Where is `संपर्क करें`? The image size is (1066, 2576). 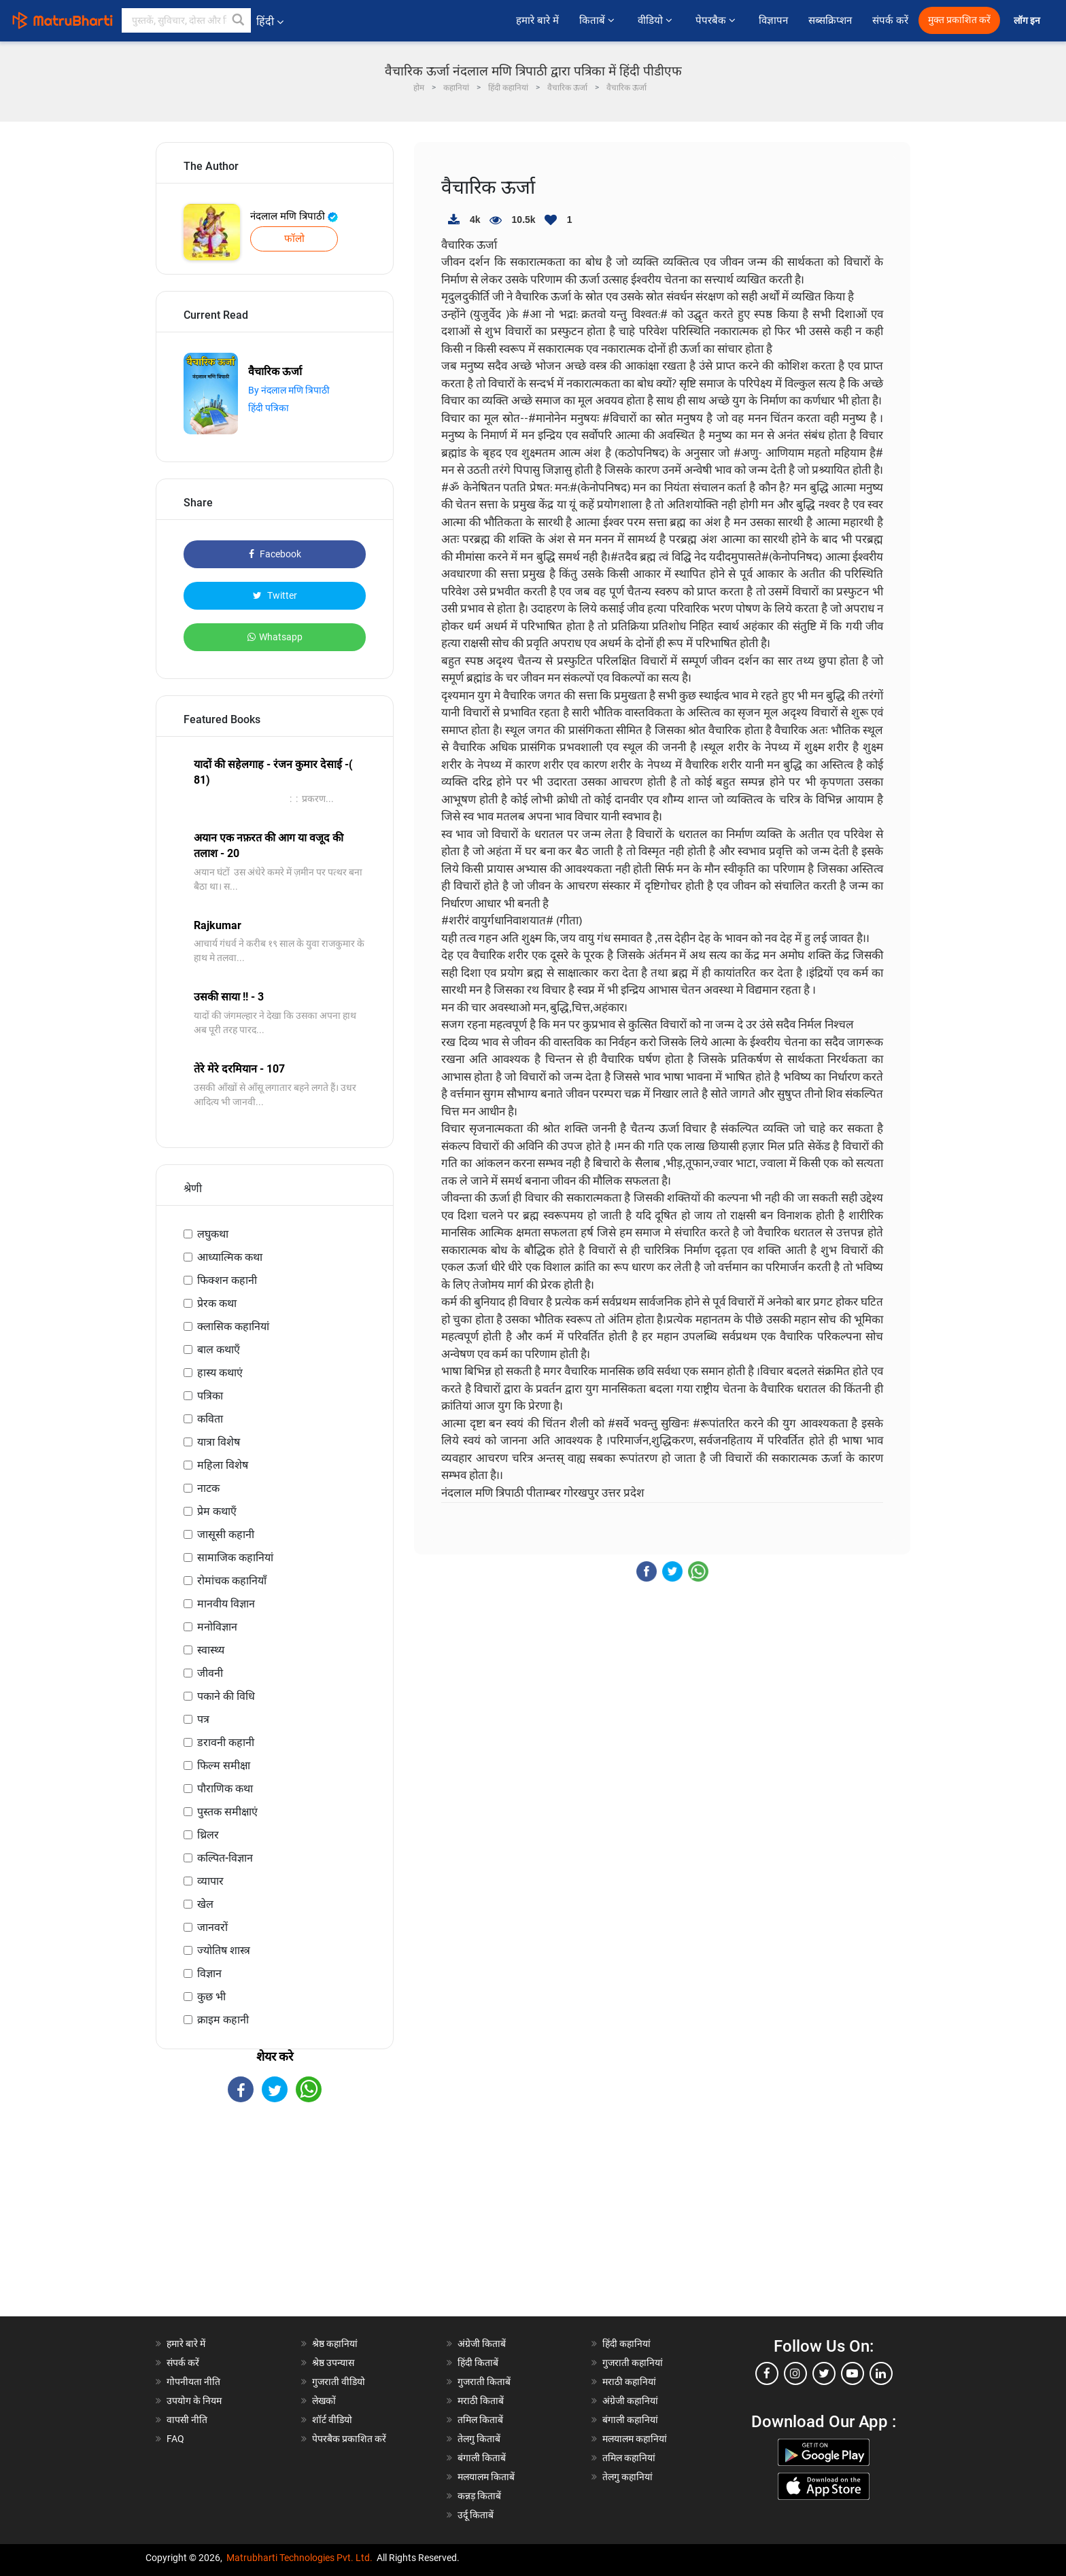
संपर्क करें is located at coordinates (890, 20).